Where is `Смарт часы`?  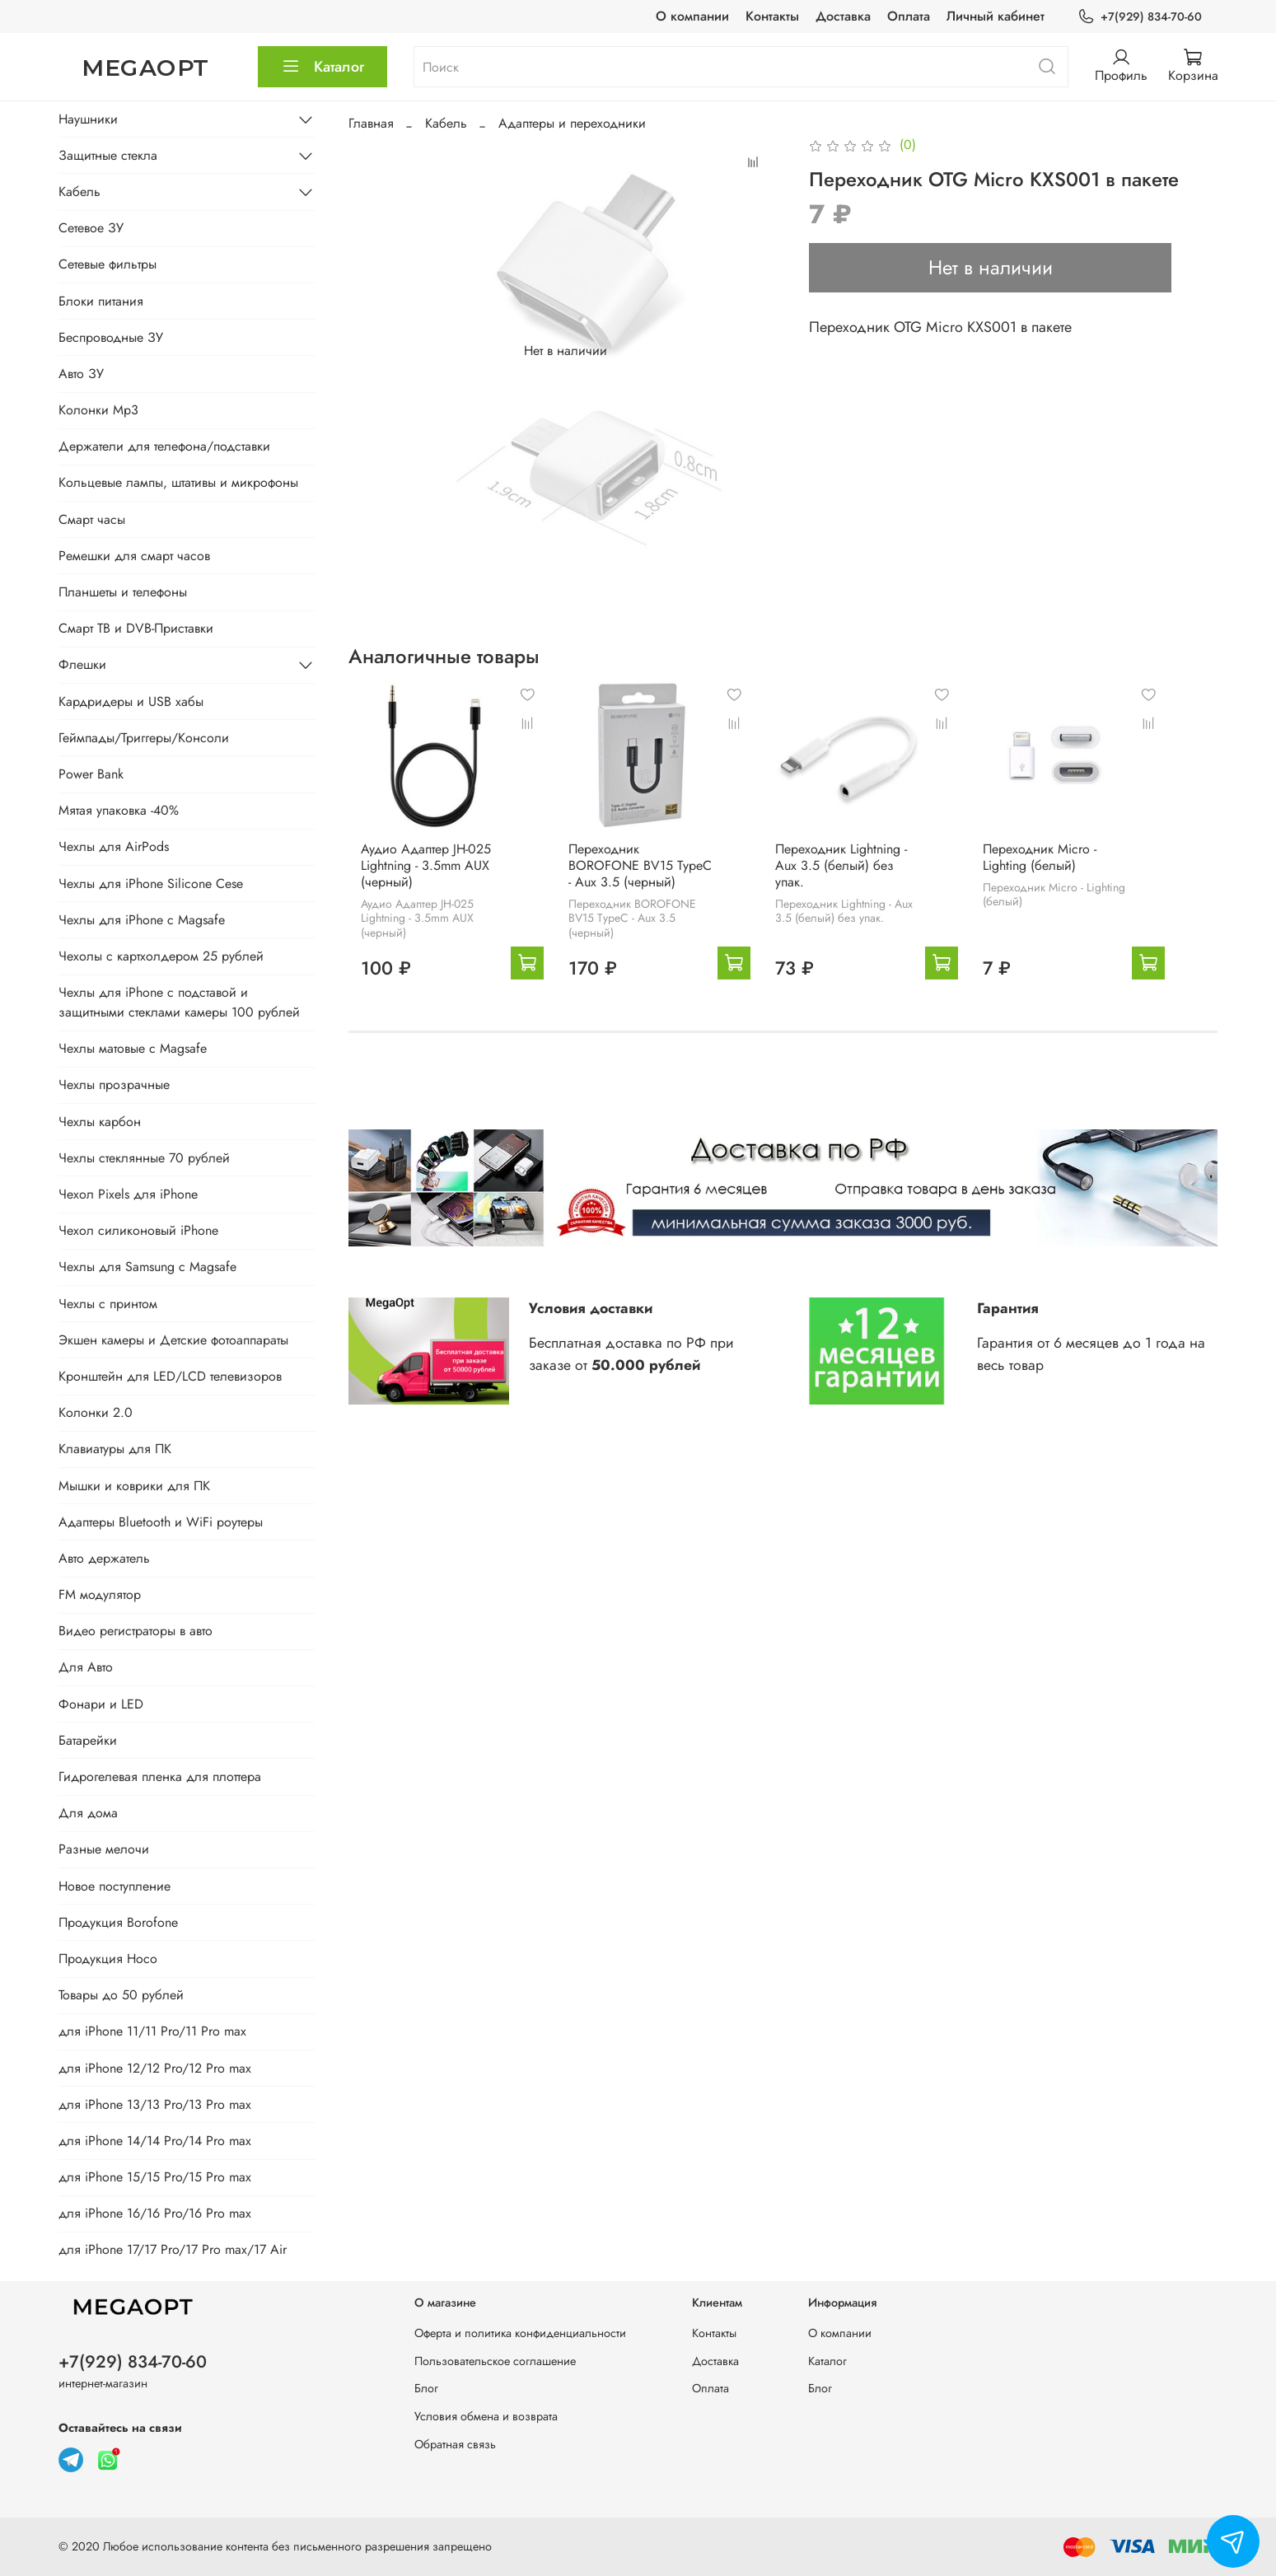
Смарт часы is located at coordinates (91, 519).